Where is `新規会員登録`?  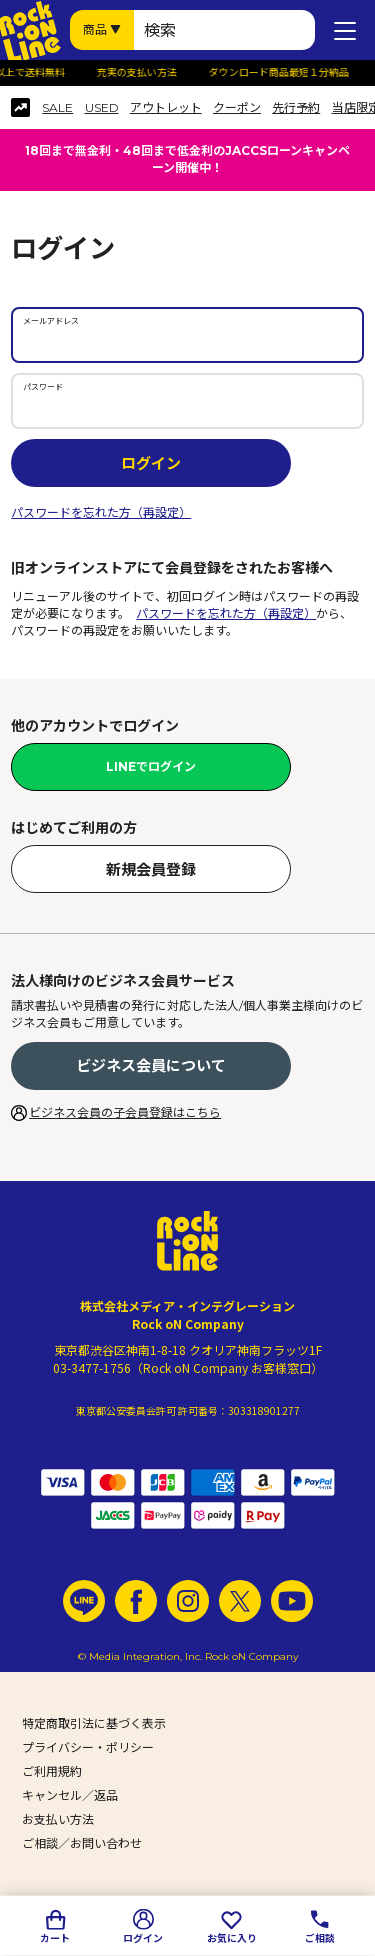 新規会員登録 is located at coordinates (151, 869).